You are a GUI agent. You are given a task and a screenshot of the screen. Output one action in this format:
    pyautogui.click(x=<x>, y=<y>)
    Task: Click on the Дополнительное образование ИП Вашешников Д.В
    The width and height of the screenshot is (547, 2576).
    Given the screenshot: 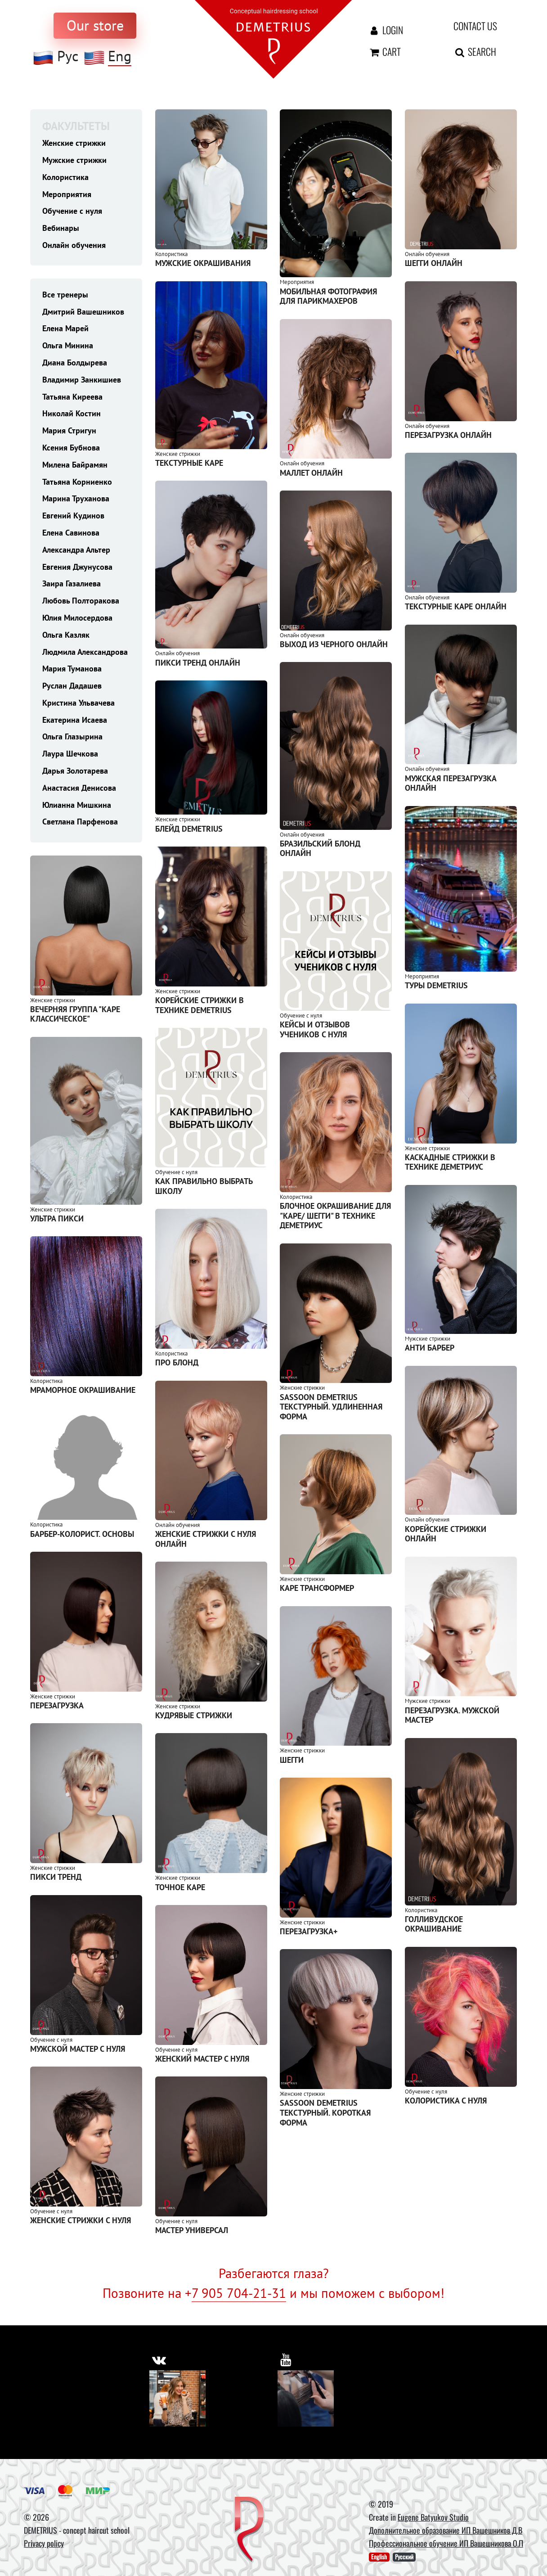 What is the action you would take?
    pyautogui.click(x=445, y=2530)
    